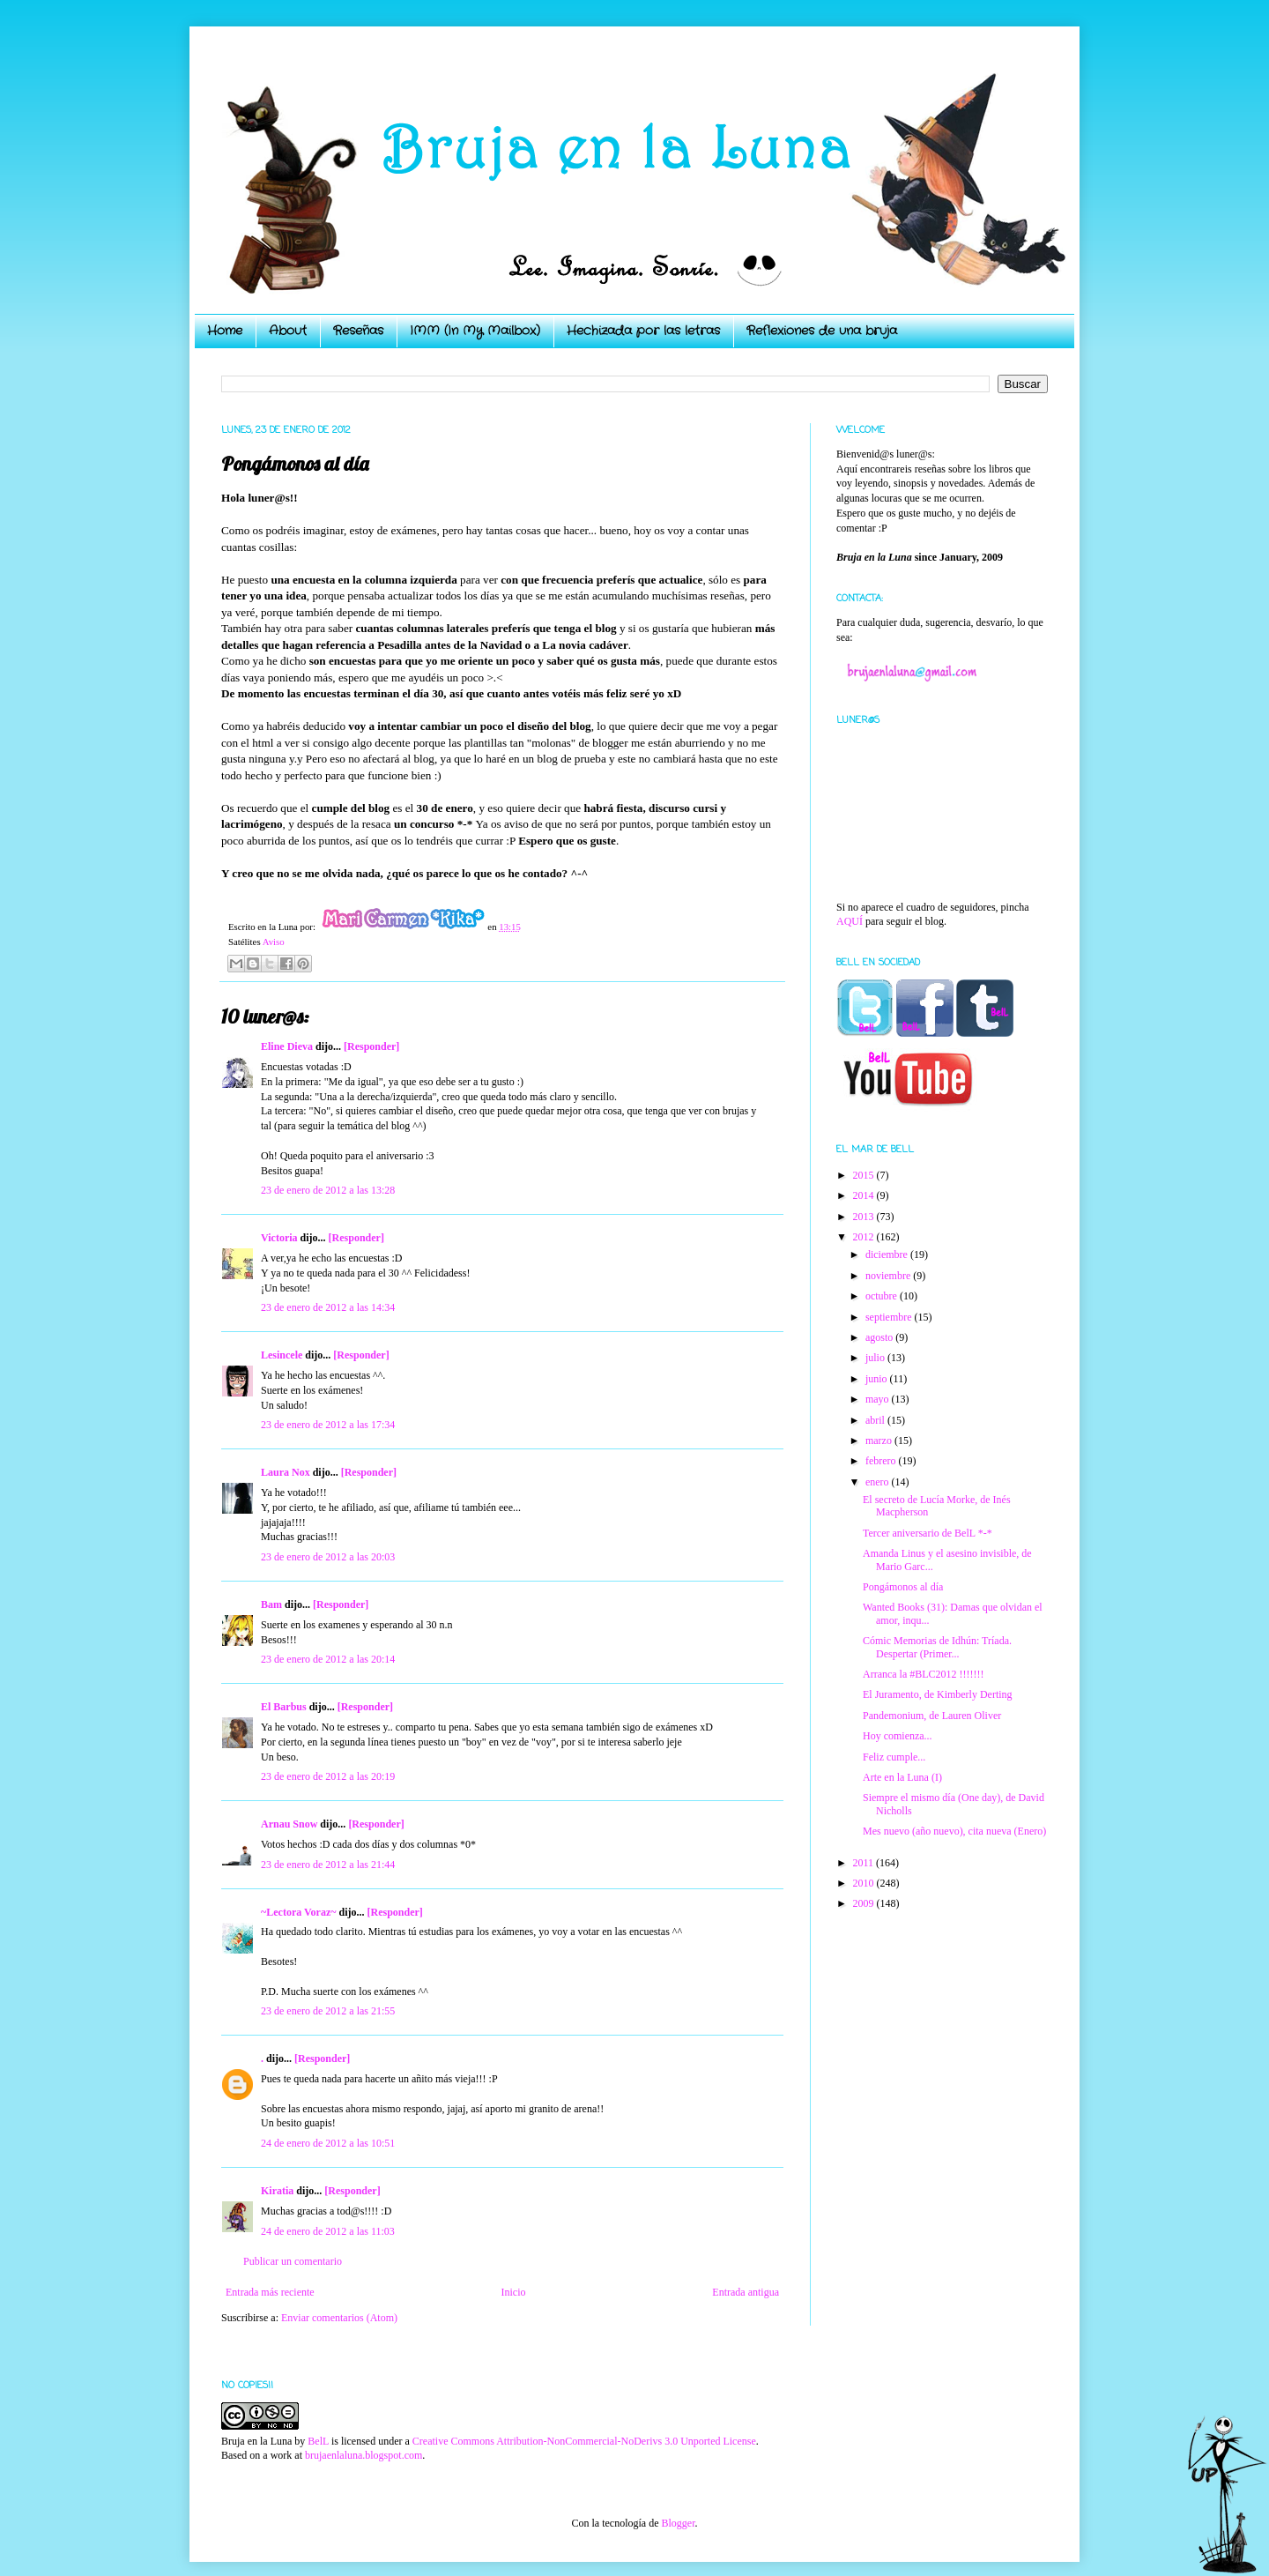  What do you see at coordinates (849, 921) in the screenshot?
I see `AQUÍ` at bounding box center [849, 921].